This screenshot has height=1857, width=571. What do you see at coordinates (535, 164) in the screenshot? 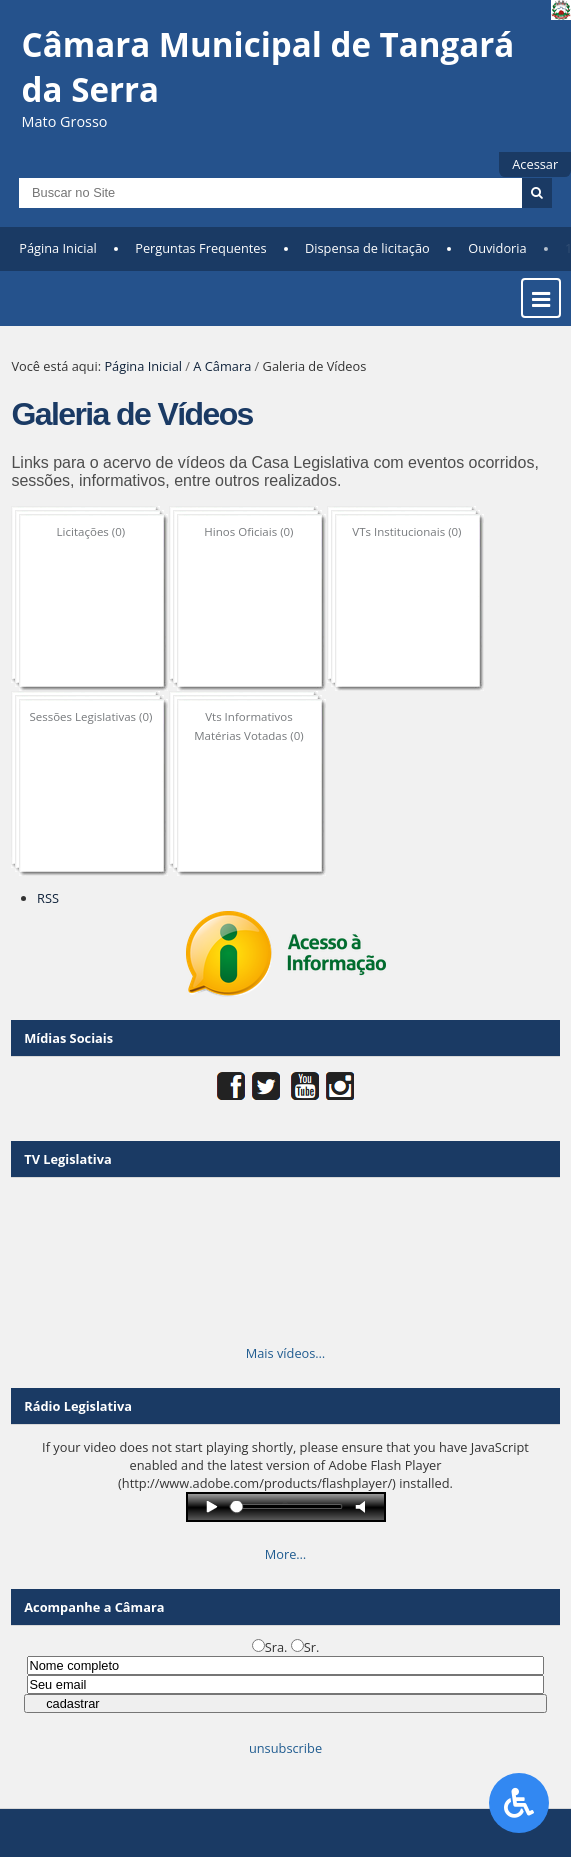
I see `Acessar` at bounding box center [535, 164].